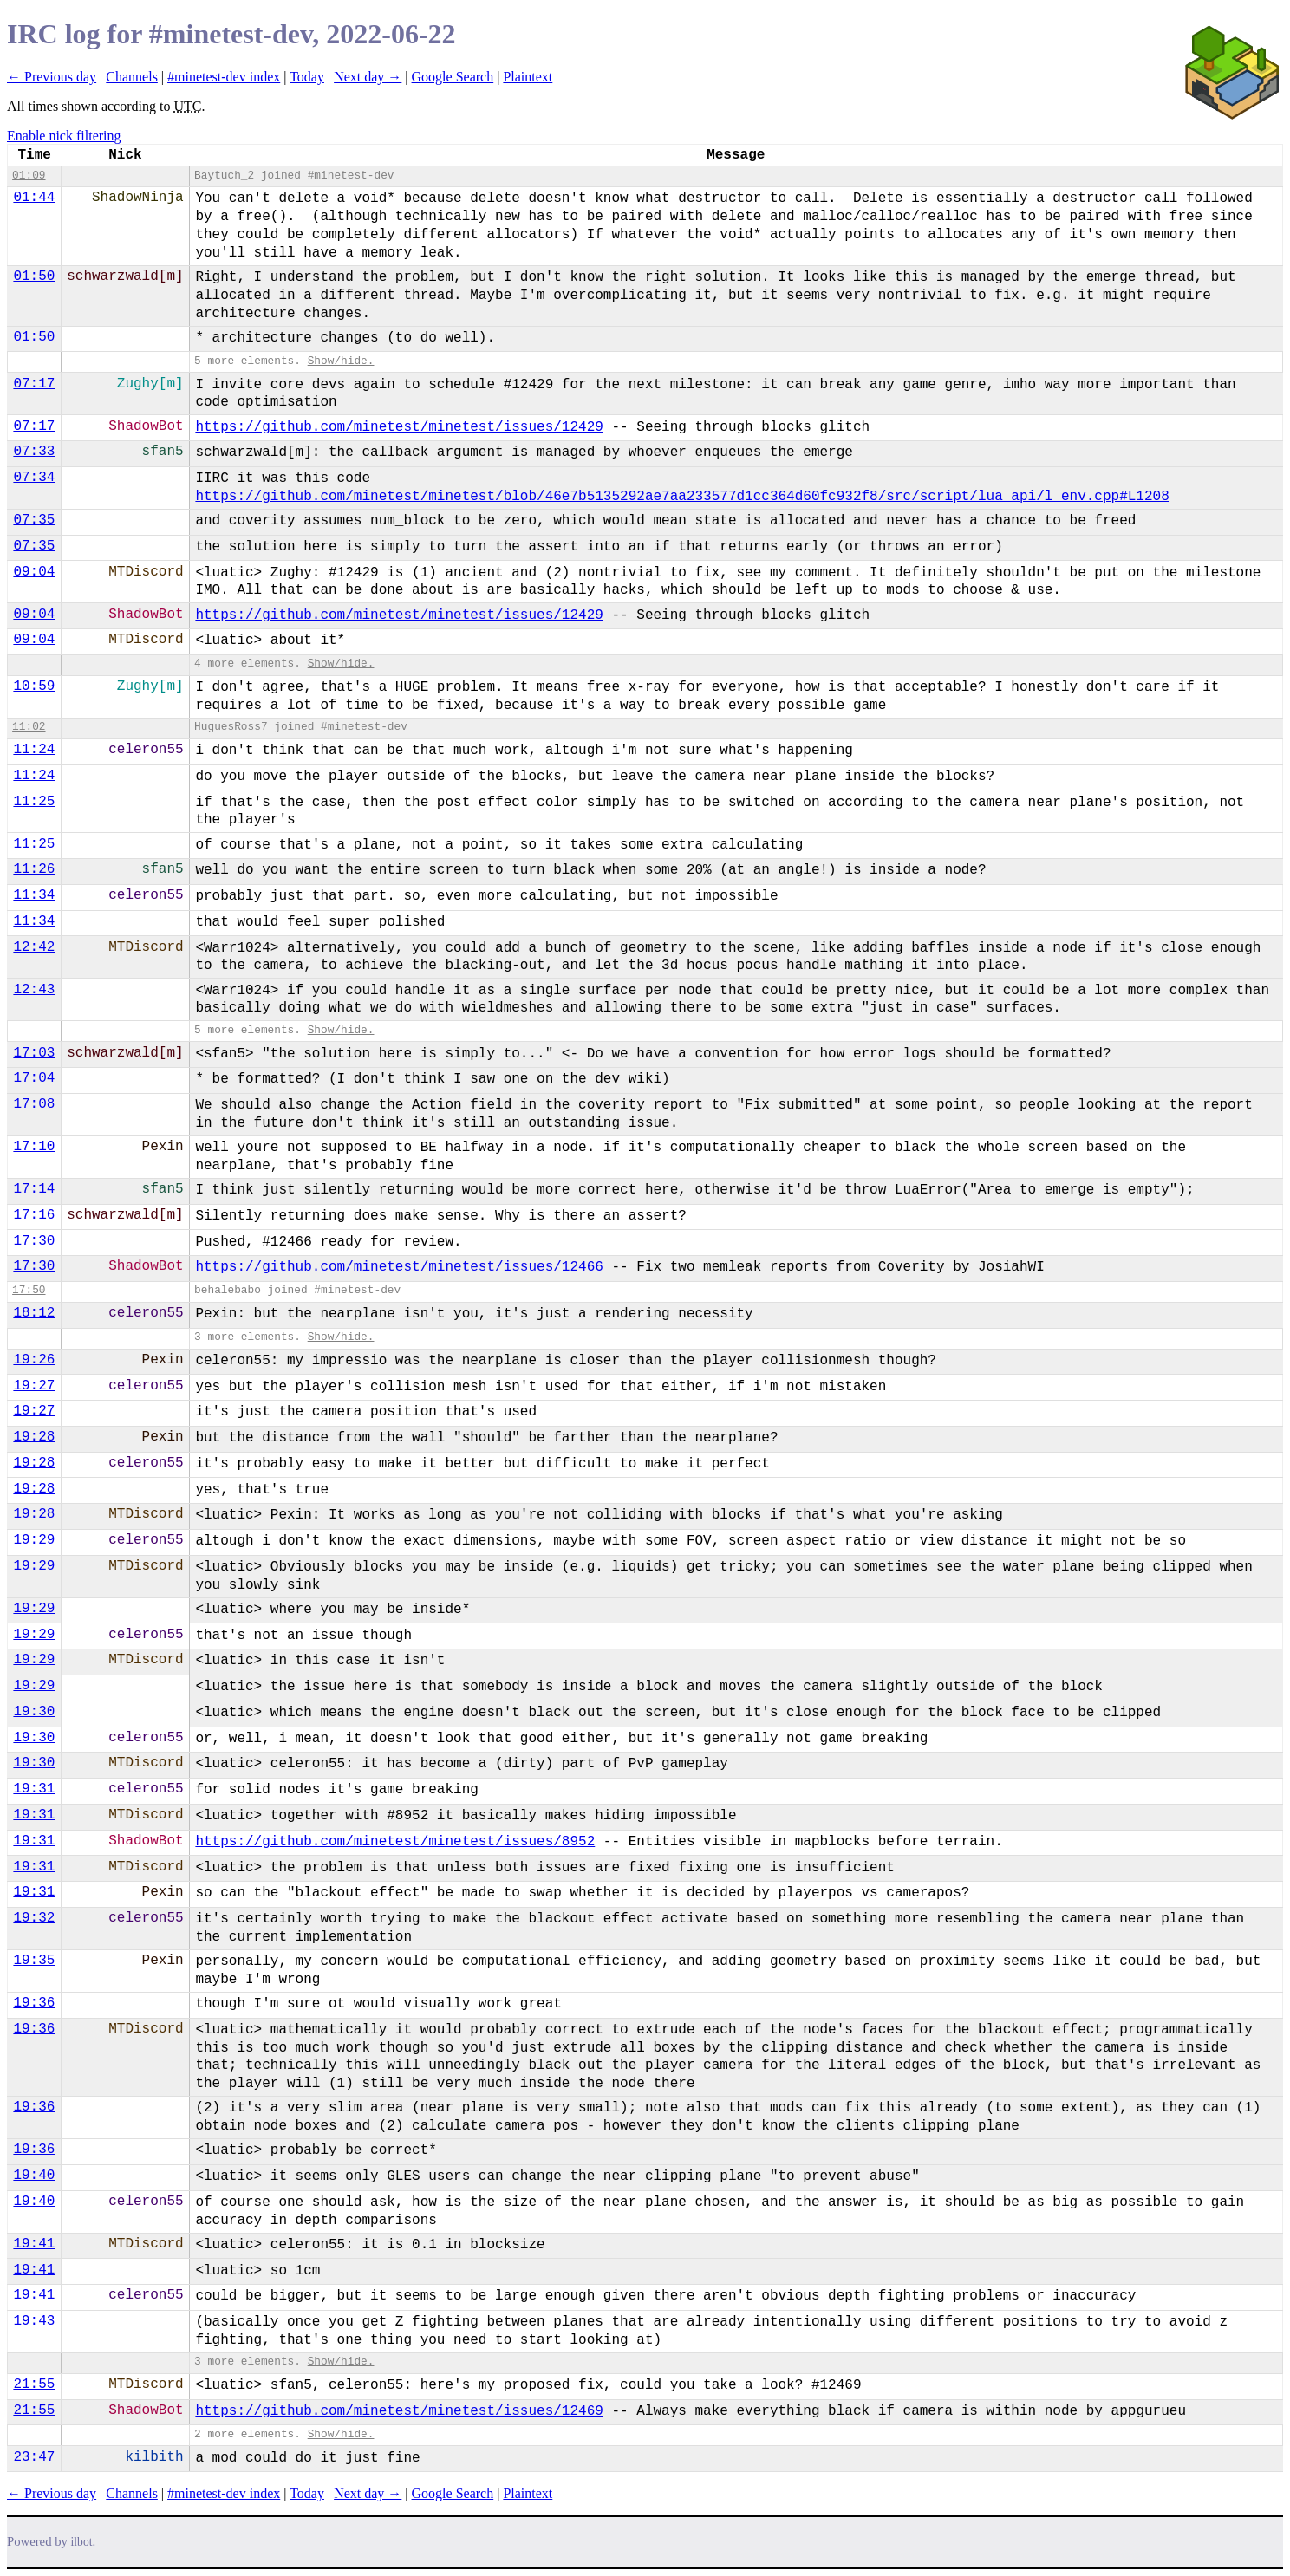 This screenshot has height=2576, width=1290. I want to click on #minetest-dev index, so click(223, 76).